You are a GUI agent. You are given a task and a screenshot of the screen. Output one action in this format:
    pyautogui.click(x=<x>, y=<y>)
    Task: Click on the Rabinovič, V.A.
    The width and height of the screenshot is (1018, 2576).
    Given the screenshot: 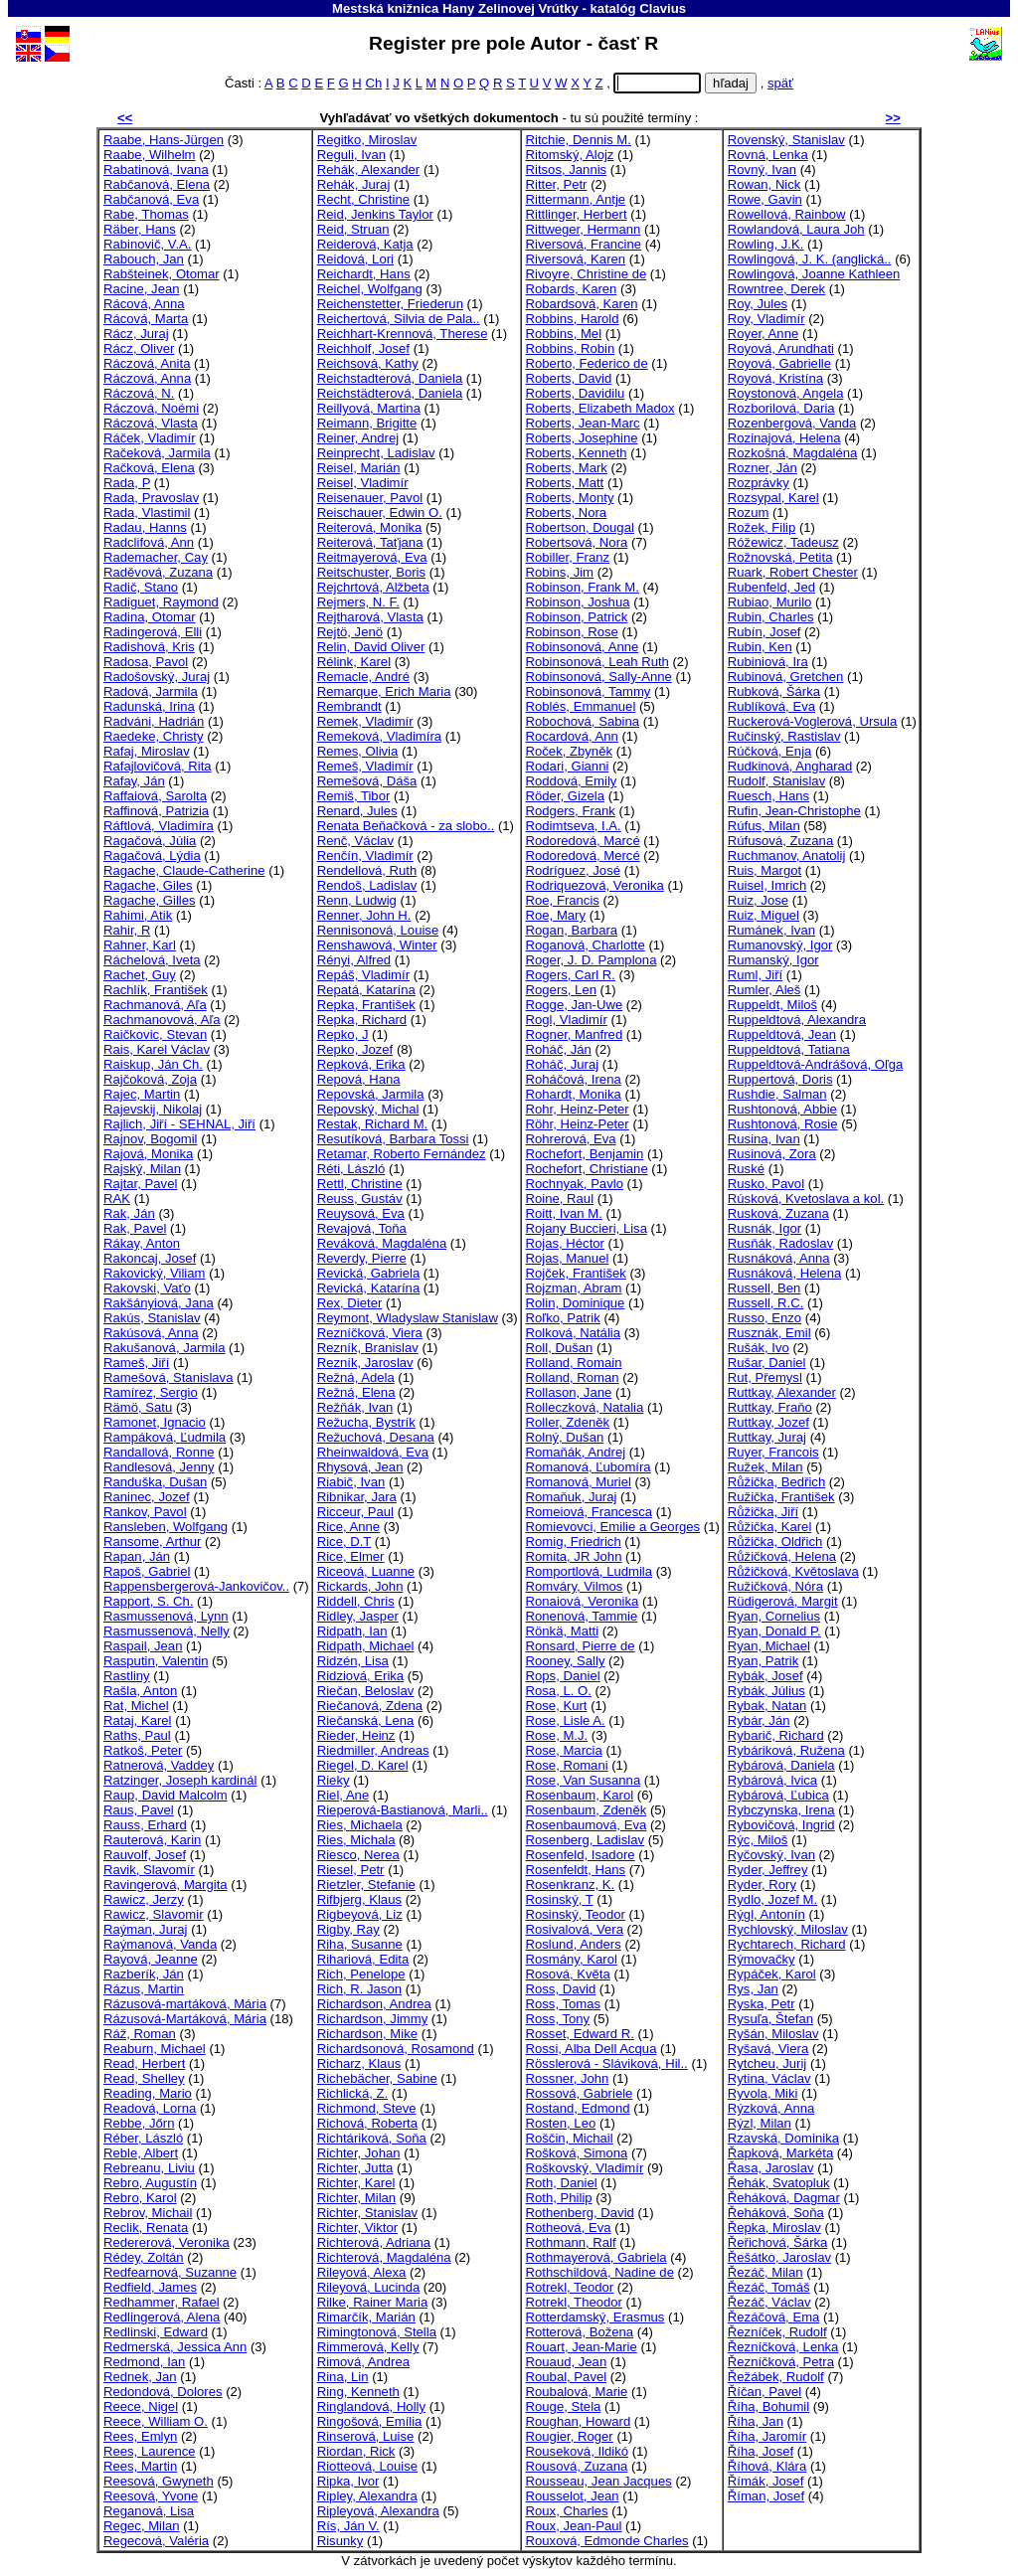 What is the action you would take?
    pyautogui.click(x=147, y=244)
    